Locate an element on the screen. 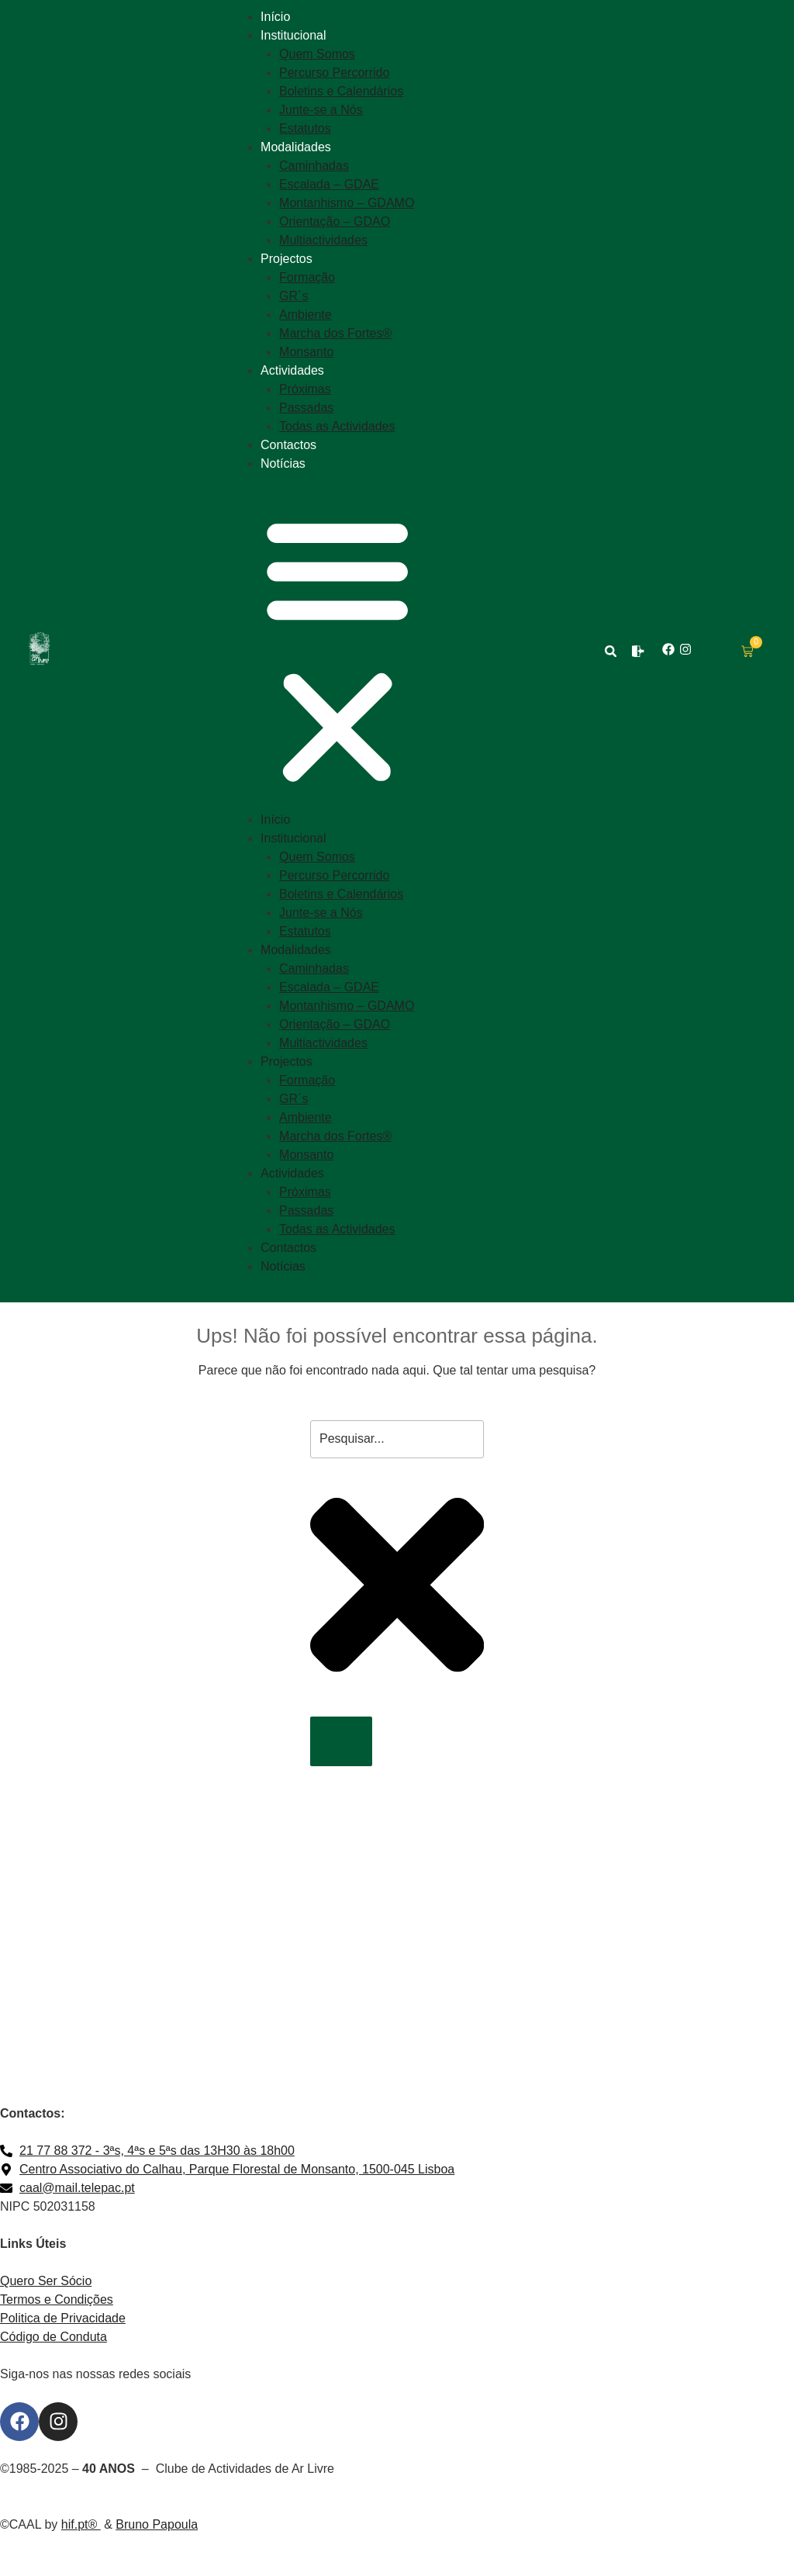  Percurso Percorrido is located at coordinates (334, 72).